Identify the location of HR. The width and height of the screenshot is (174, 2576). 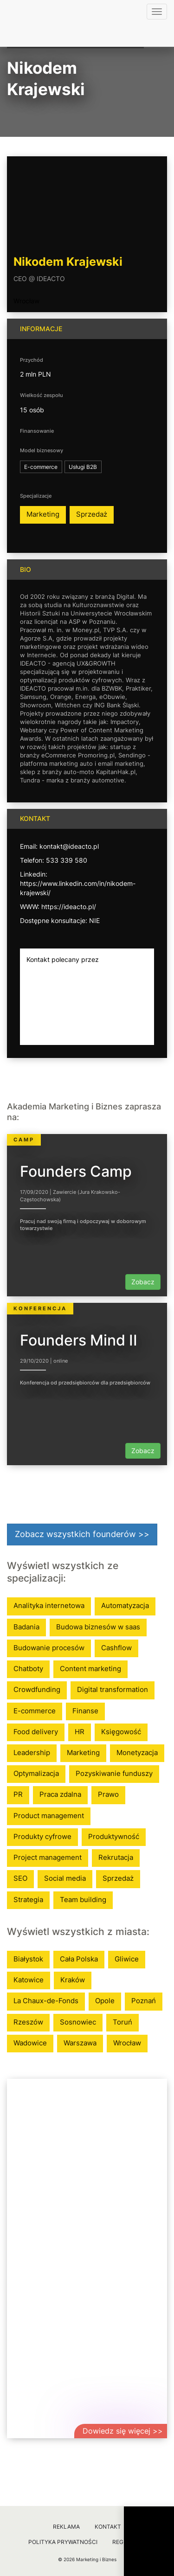
(79, 1731).